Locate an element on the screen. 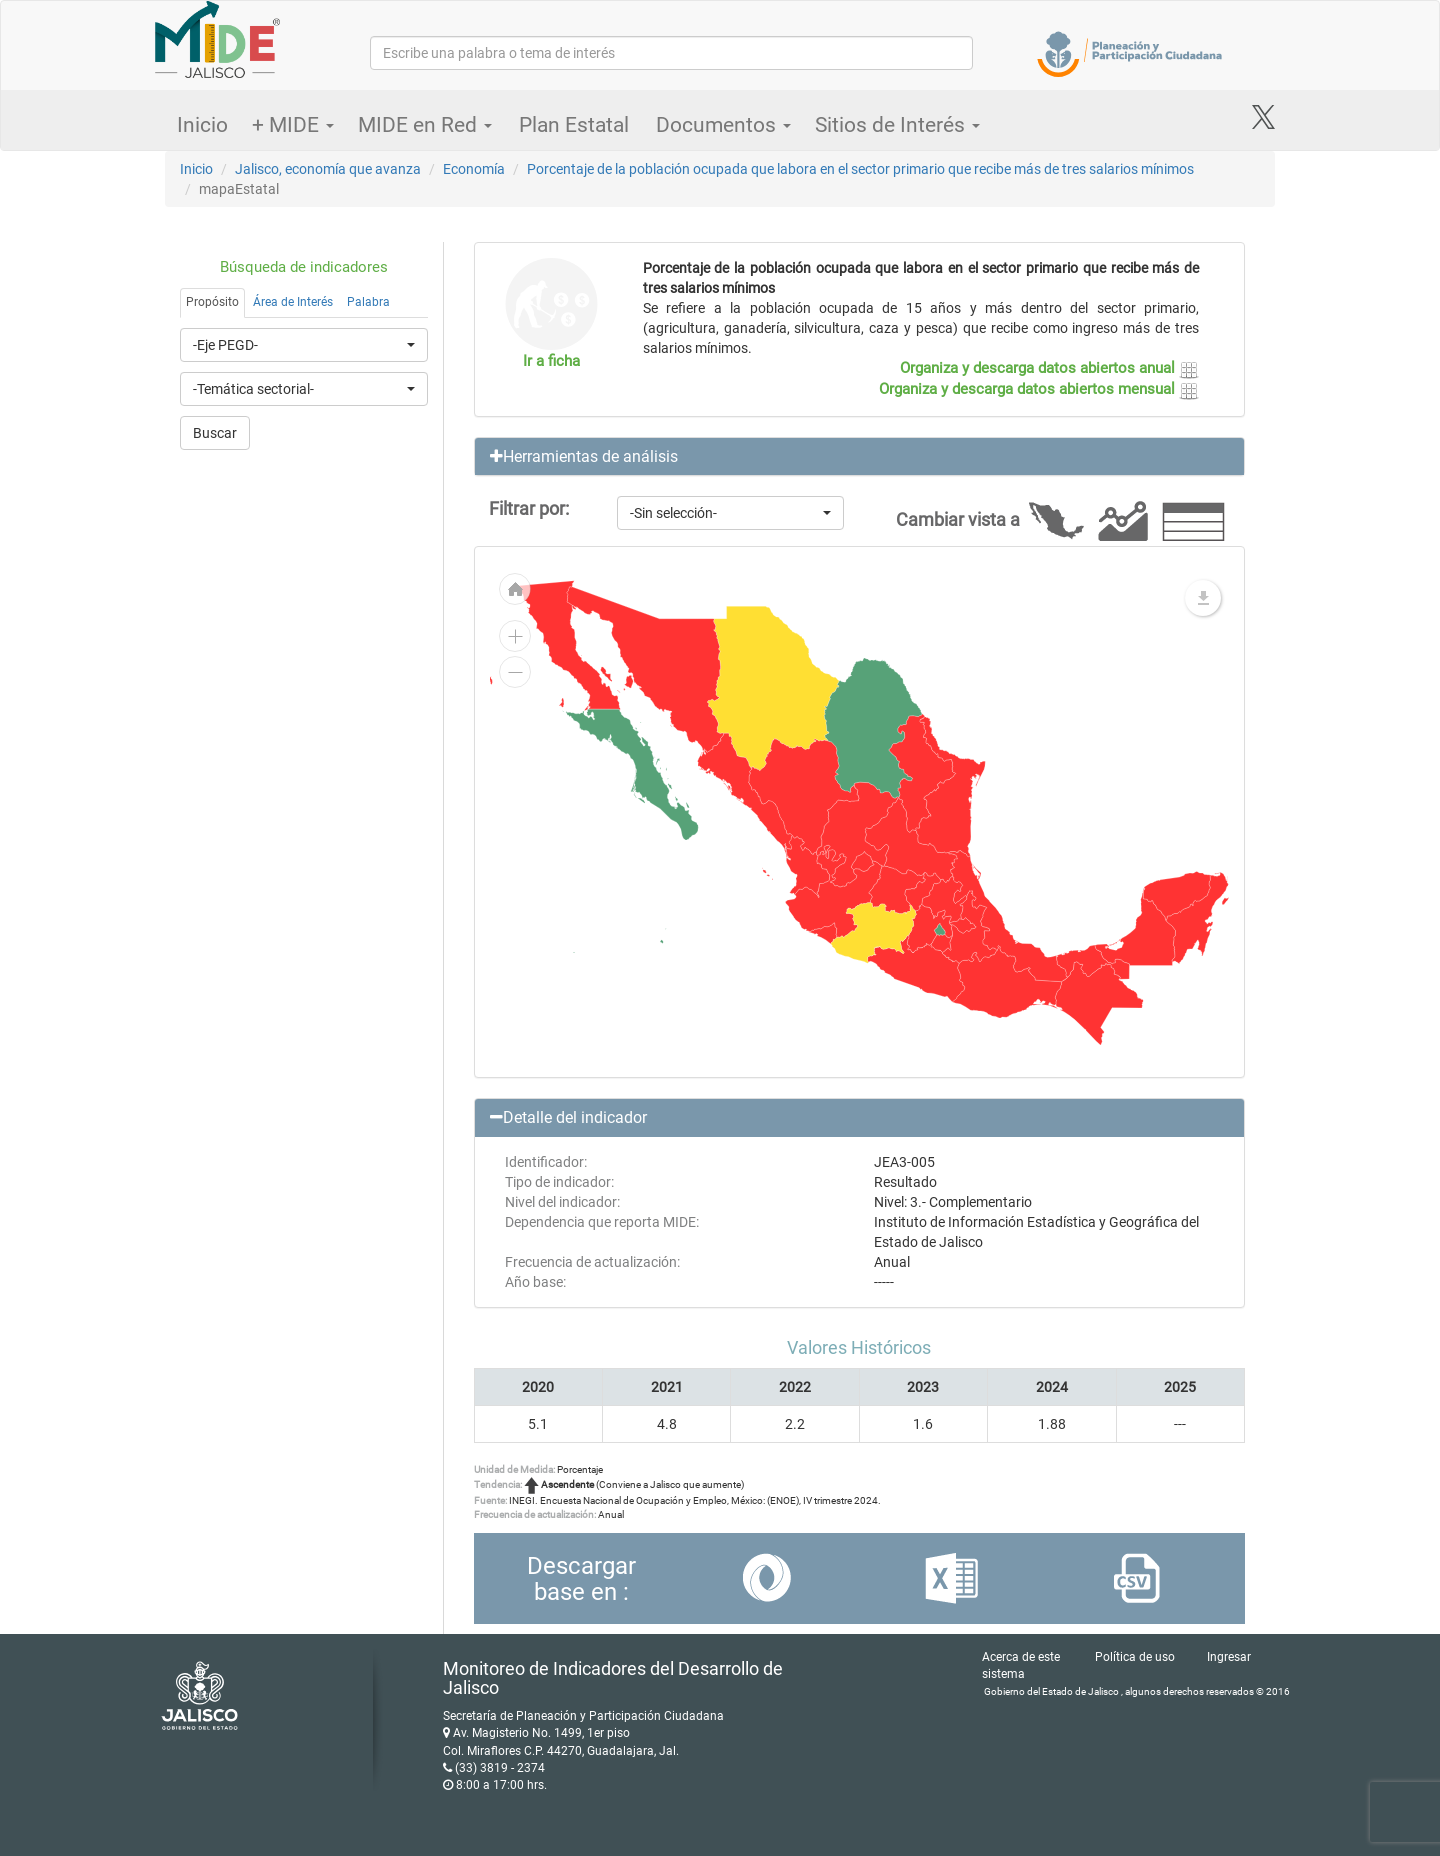 The image size is (1440, 1856). Ingresar is located at coordinates (1229, 1657).